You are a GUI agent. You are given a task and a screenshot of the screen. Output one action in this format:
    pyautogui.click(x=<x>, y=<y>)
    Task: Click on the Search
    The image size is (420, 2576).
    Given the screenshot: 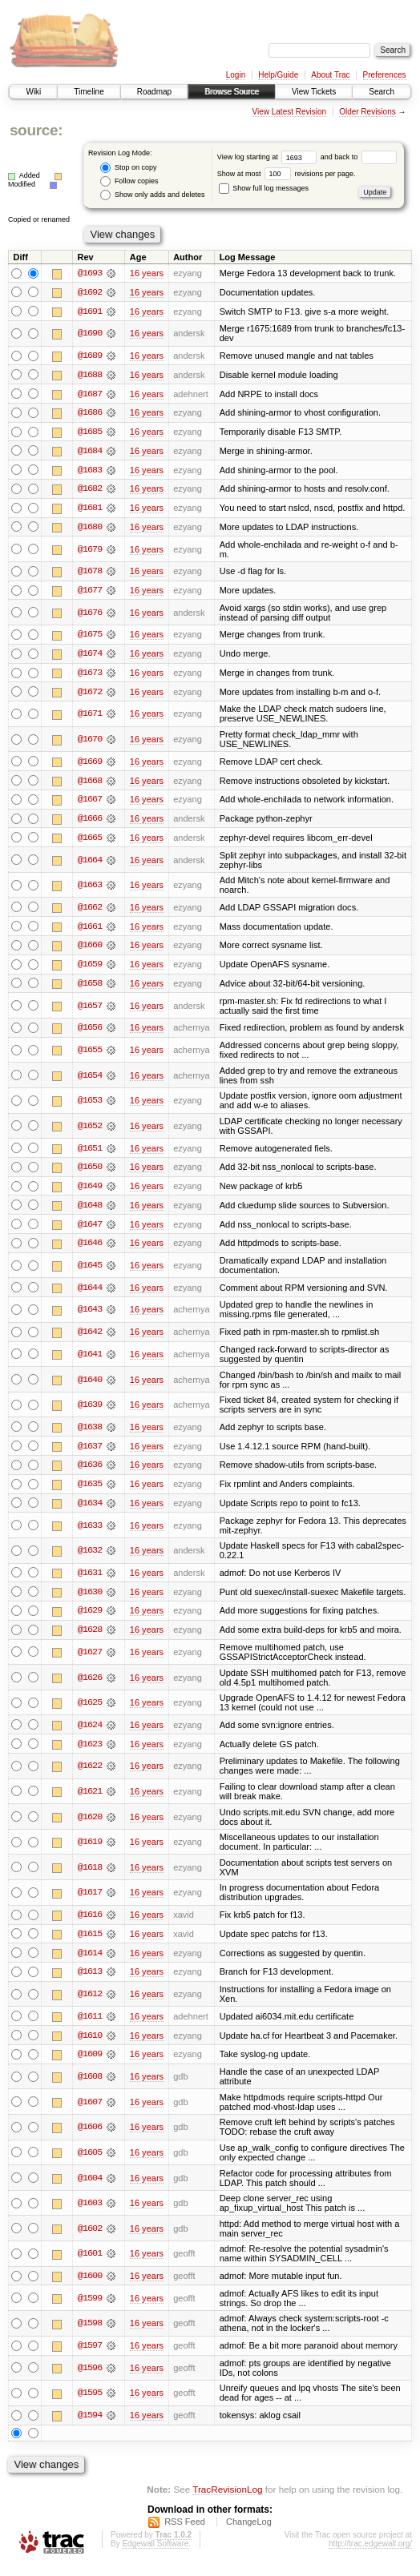 What is the action you would take?
    pyautogui.click(x=381, y=91)
    